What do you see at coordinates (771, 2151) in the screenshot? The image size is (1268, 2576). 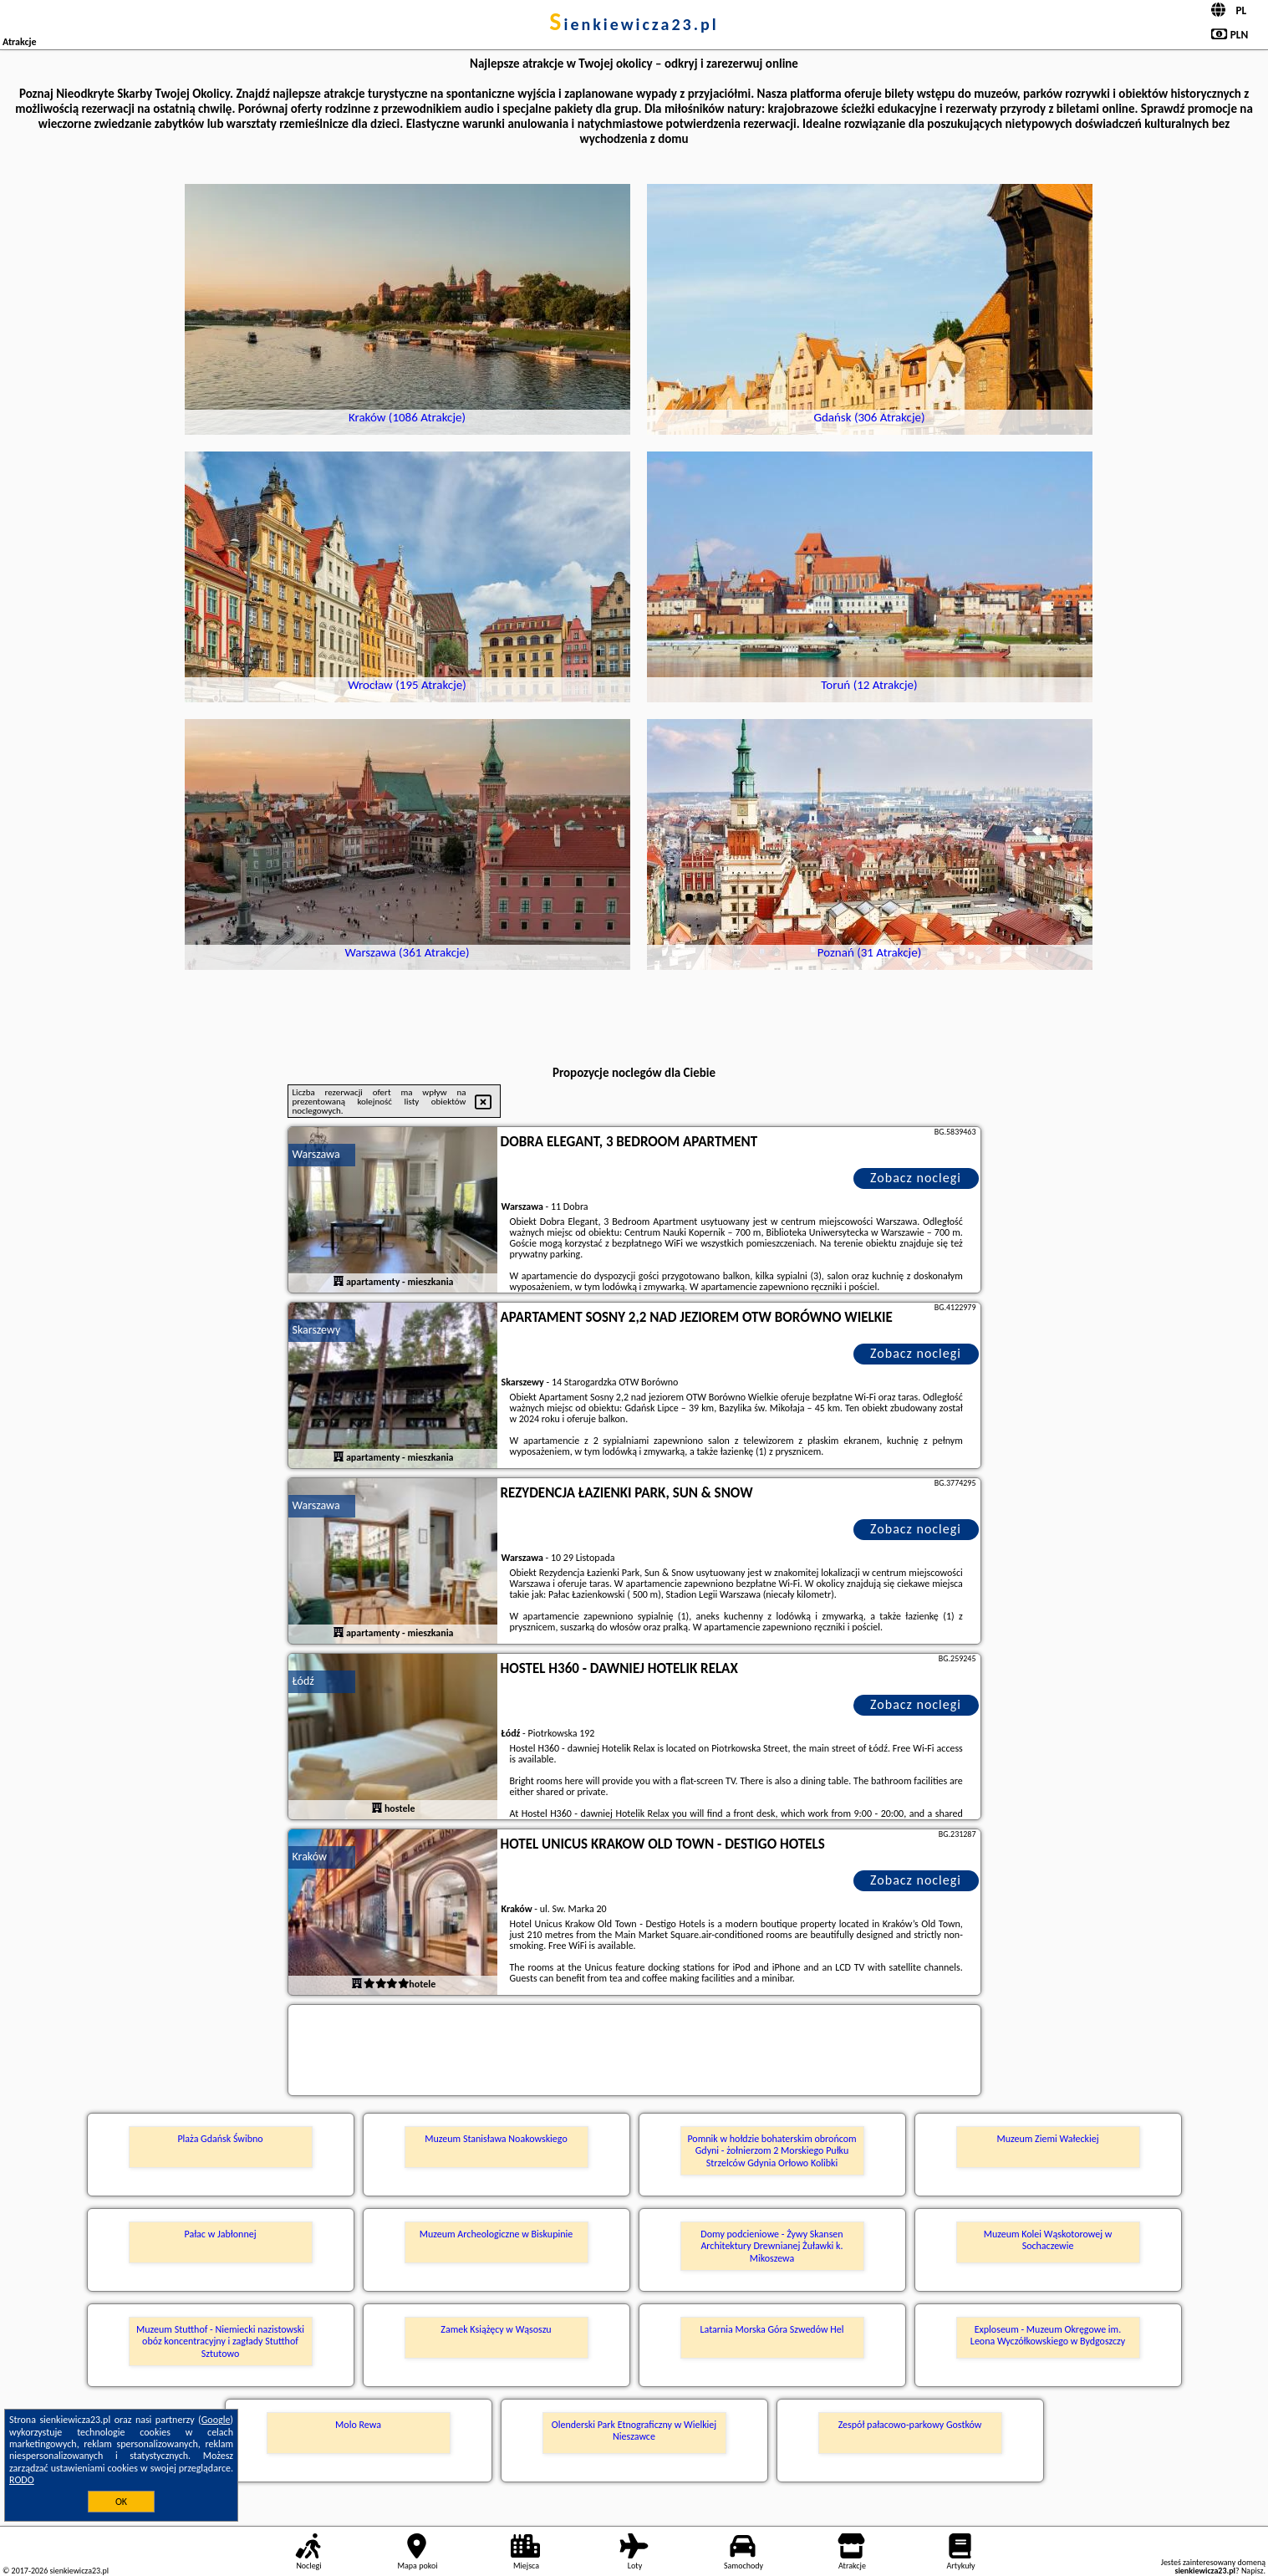 I see `Pomnik w hołdzie bohaterskim obrońcom Gdyni - żołnierzom 2 Morskiego Pułku Strzelców Gdynia Orłowo Kolibki` at bounding box center [771, 2151].